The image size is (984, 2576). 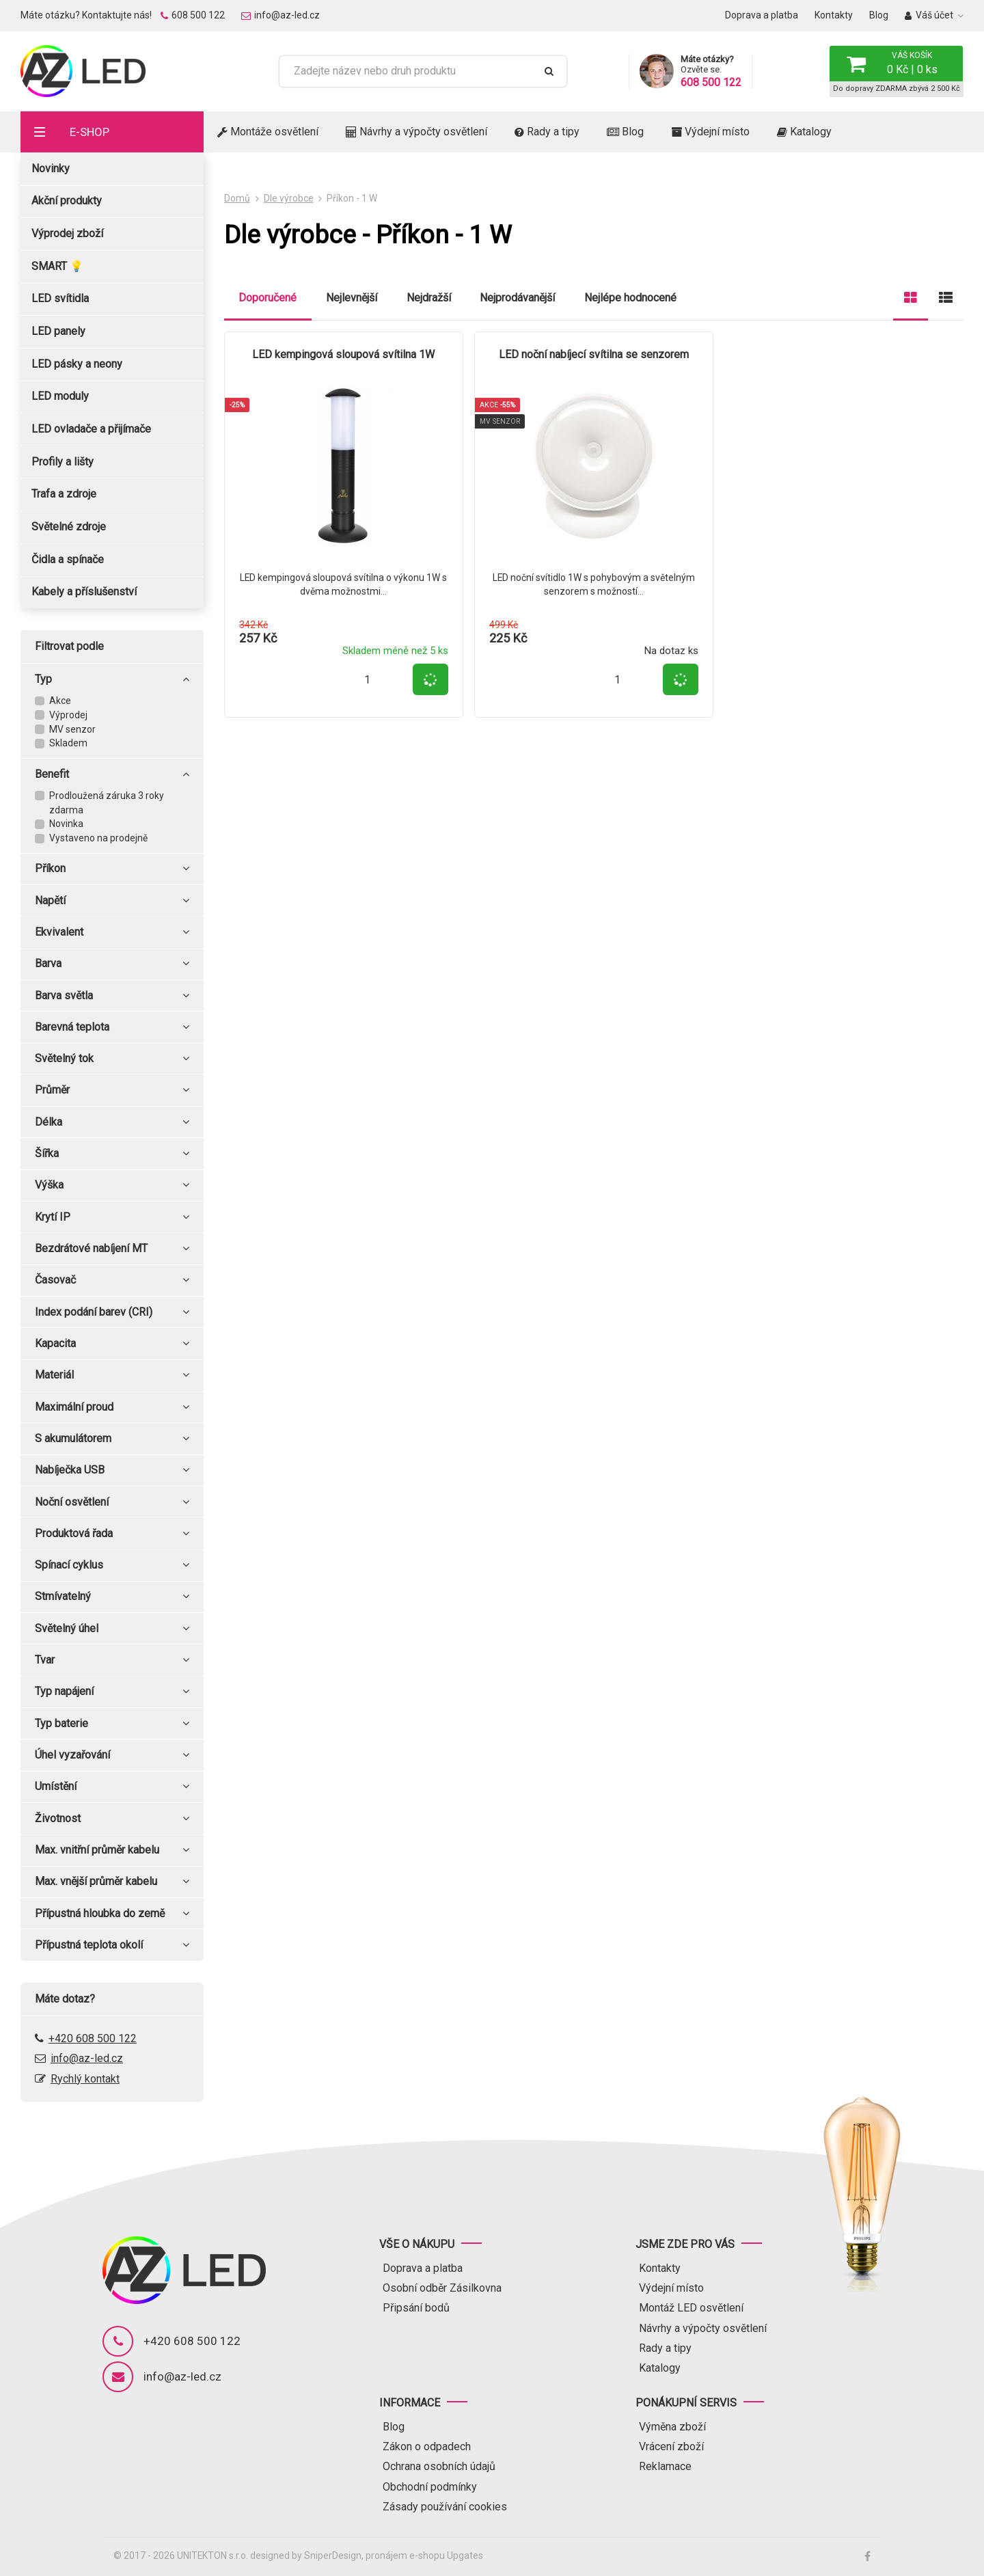 What do you see at coordinates (343, 354) in the screenshot?
I see `LED kempingová sloupová svítilna 1W` at bounding box center [343, 354].